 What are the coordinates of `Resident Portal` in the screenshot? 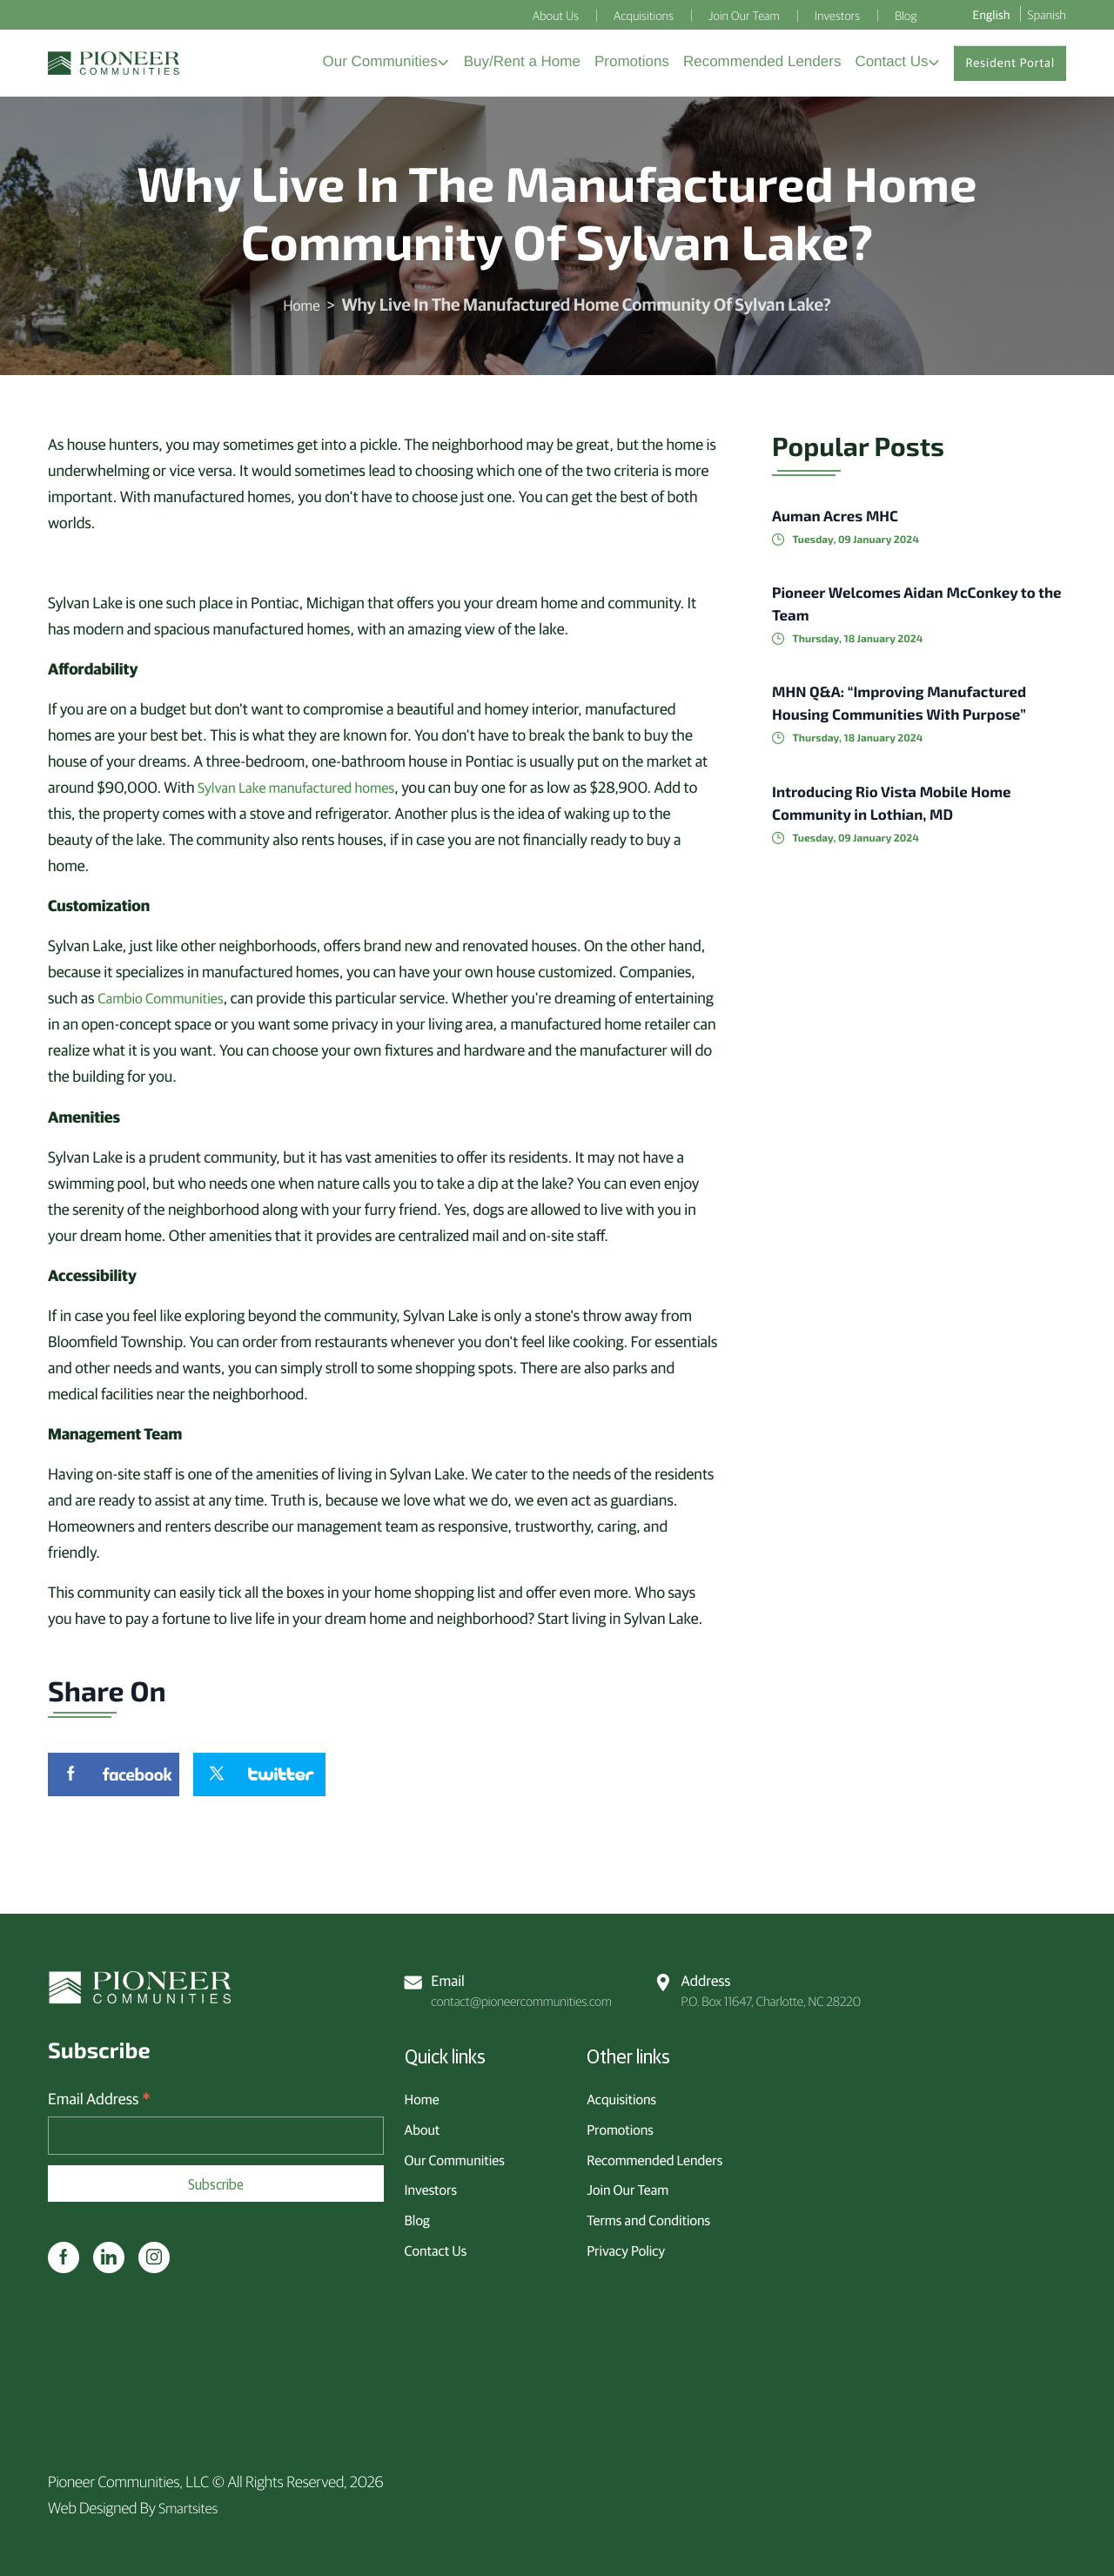 It's located at (1010, 69).